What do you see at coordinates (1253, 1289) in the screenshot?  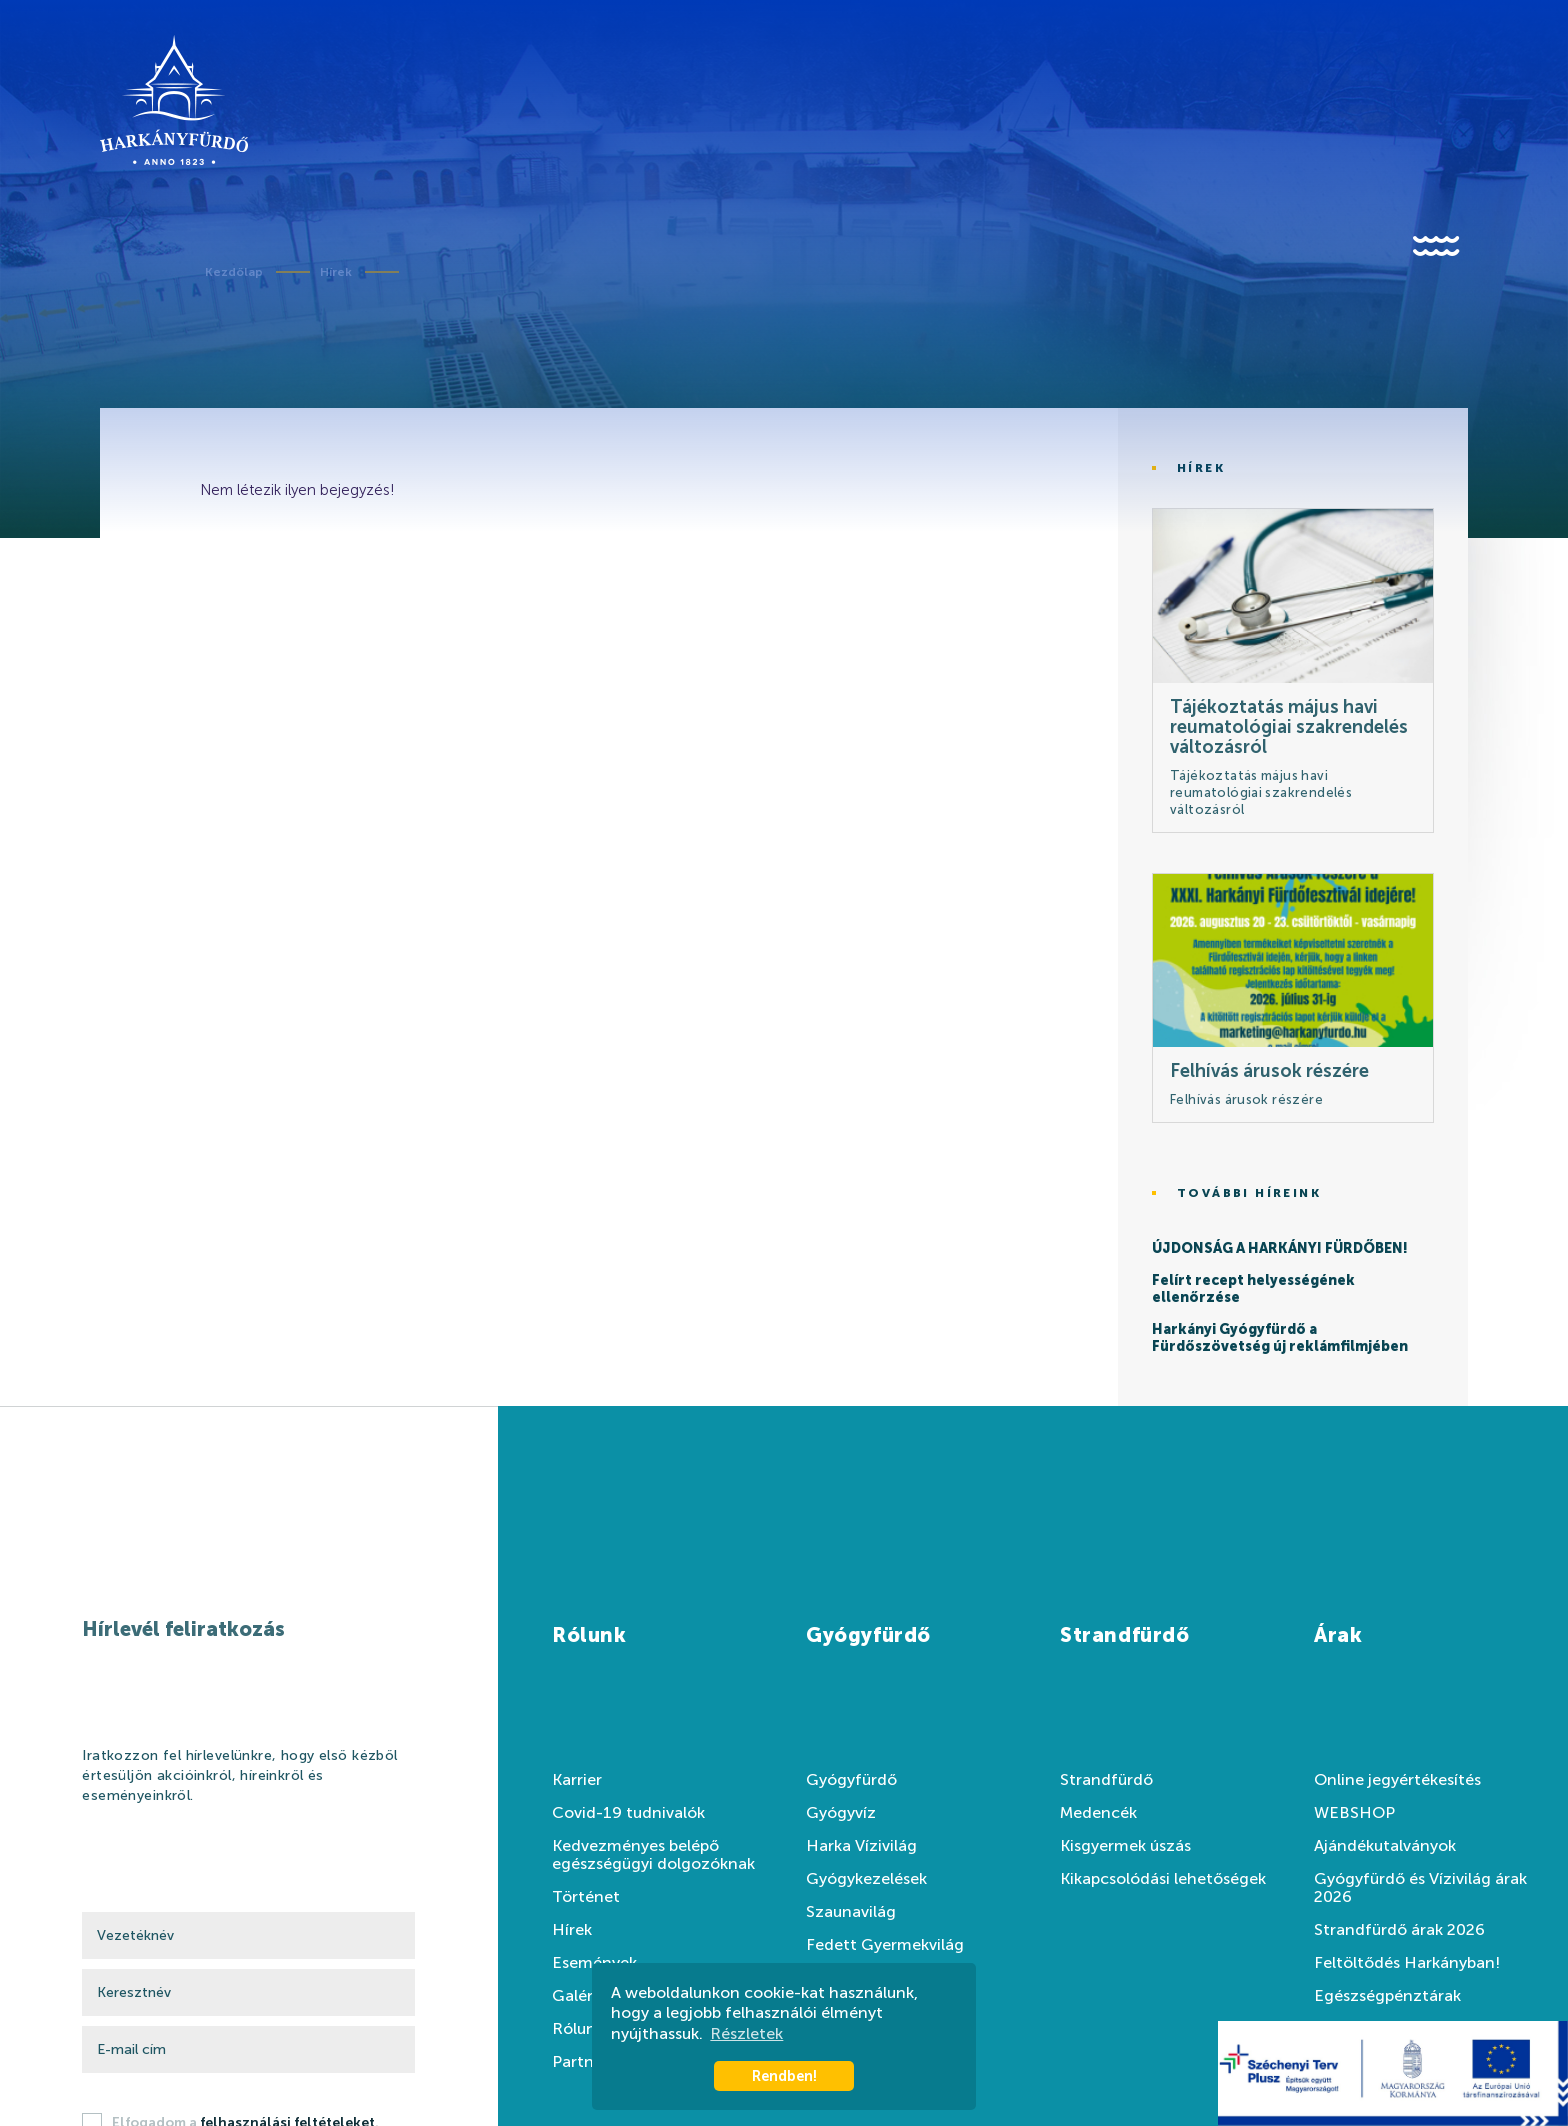 I see `Felírt recept helyességének ellenőrzése` at bounding box center [1253, 1289].